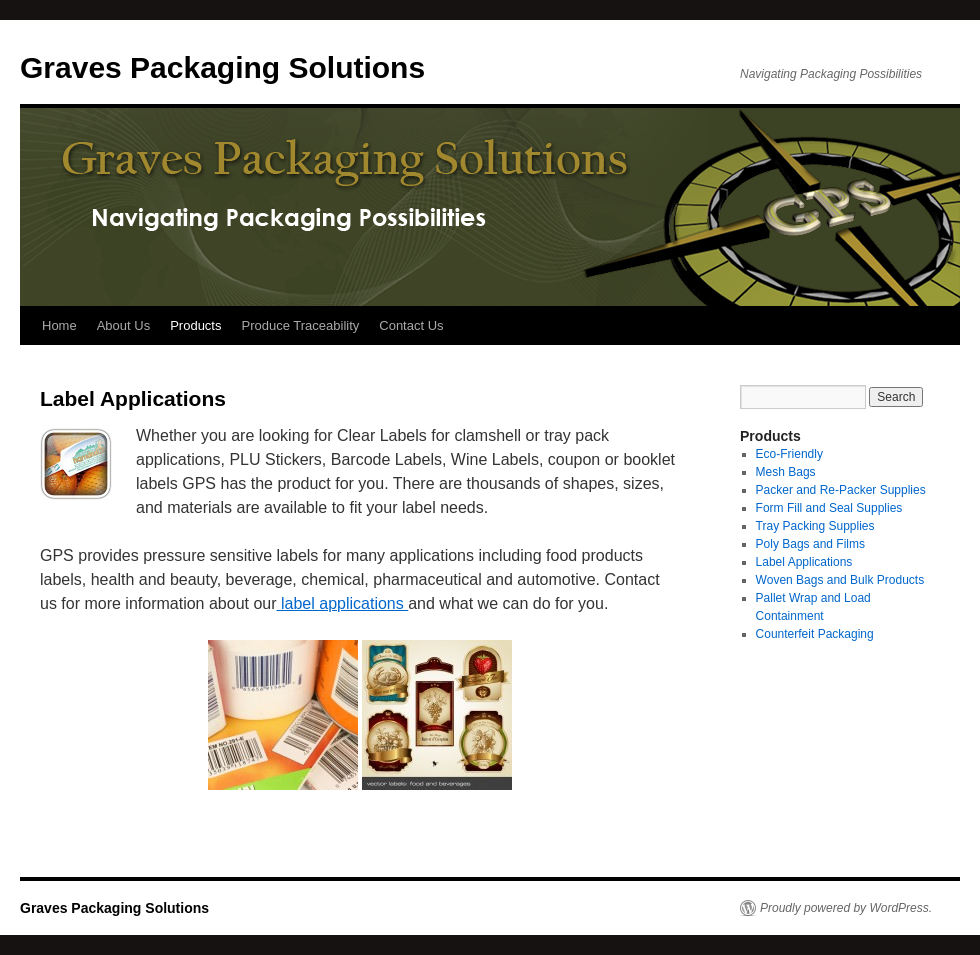 The height and width of the screenshot is (955, 980). Describe the element at coordinates (789, 454) in the screenshot. I see `Eco-Friendly` at that location.